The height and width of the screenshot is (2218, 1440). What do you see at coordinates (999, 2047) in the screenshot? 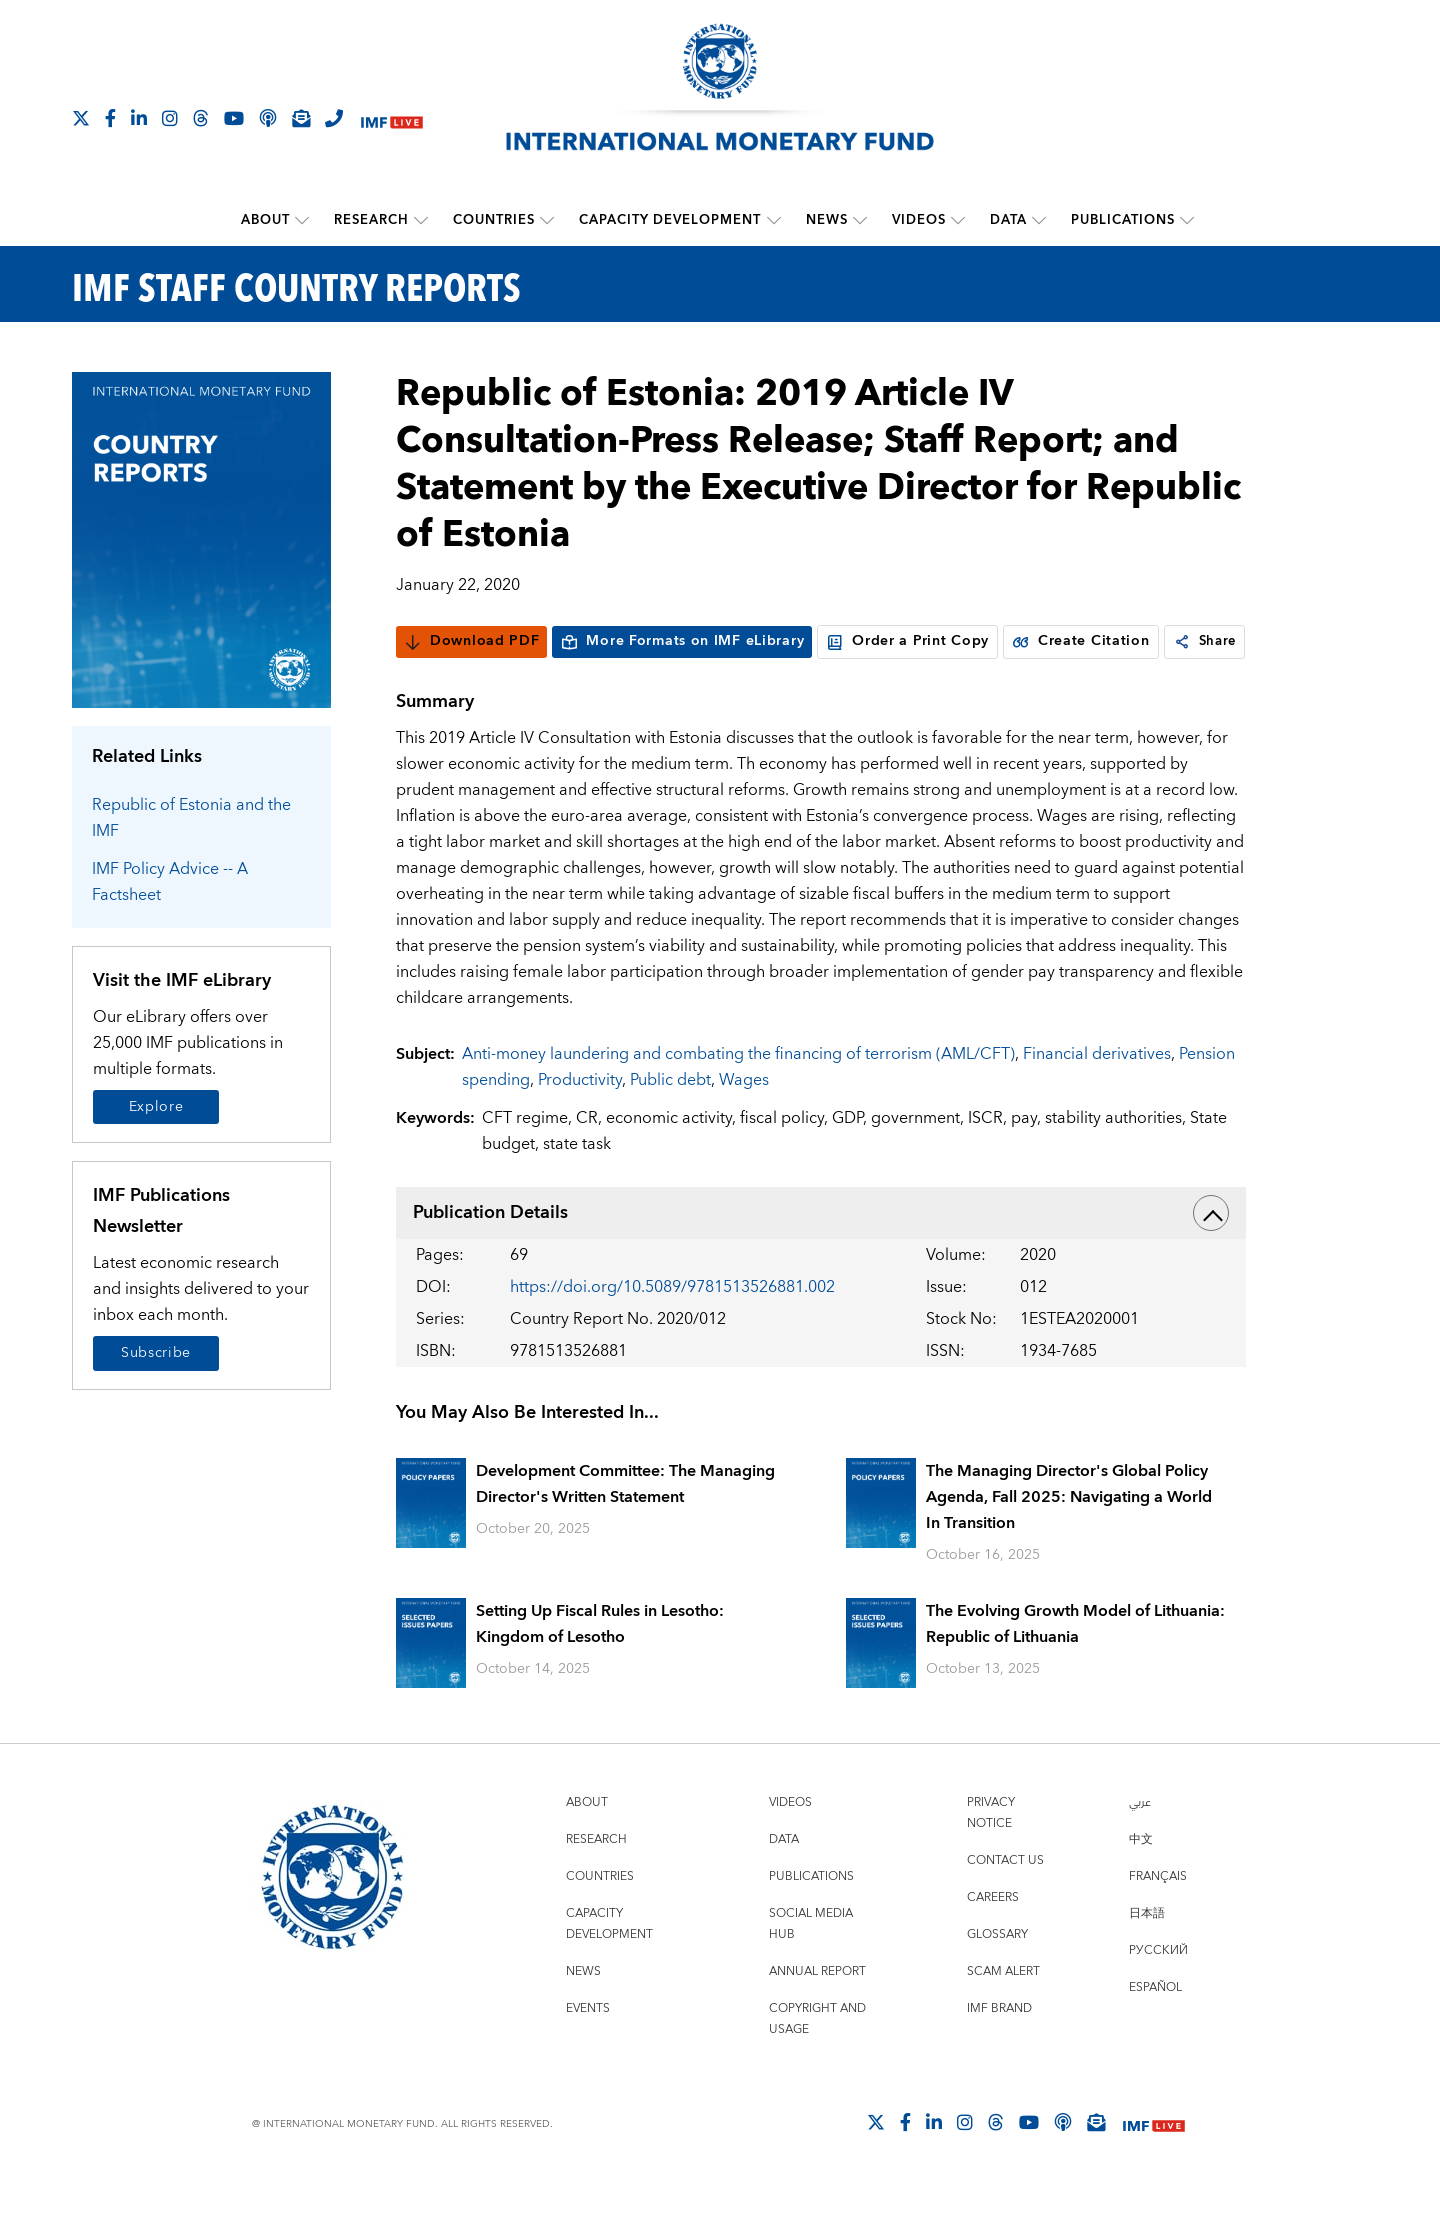
I see `IMF Brand` at bounding box center [999, 2047].